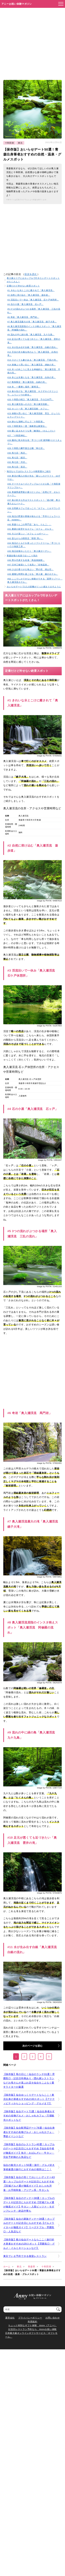 The height and width of the screenshot is (2576, 65). I want to click on #7 奥入瀬渓流最大の滝「奥入瀬渓流 銚子大滝」, so click(32, 321).